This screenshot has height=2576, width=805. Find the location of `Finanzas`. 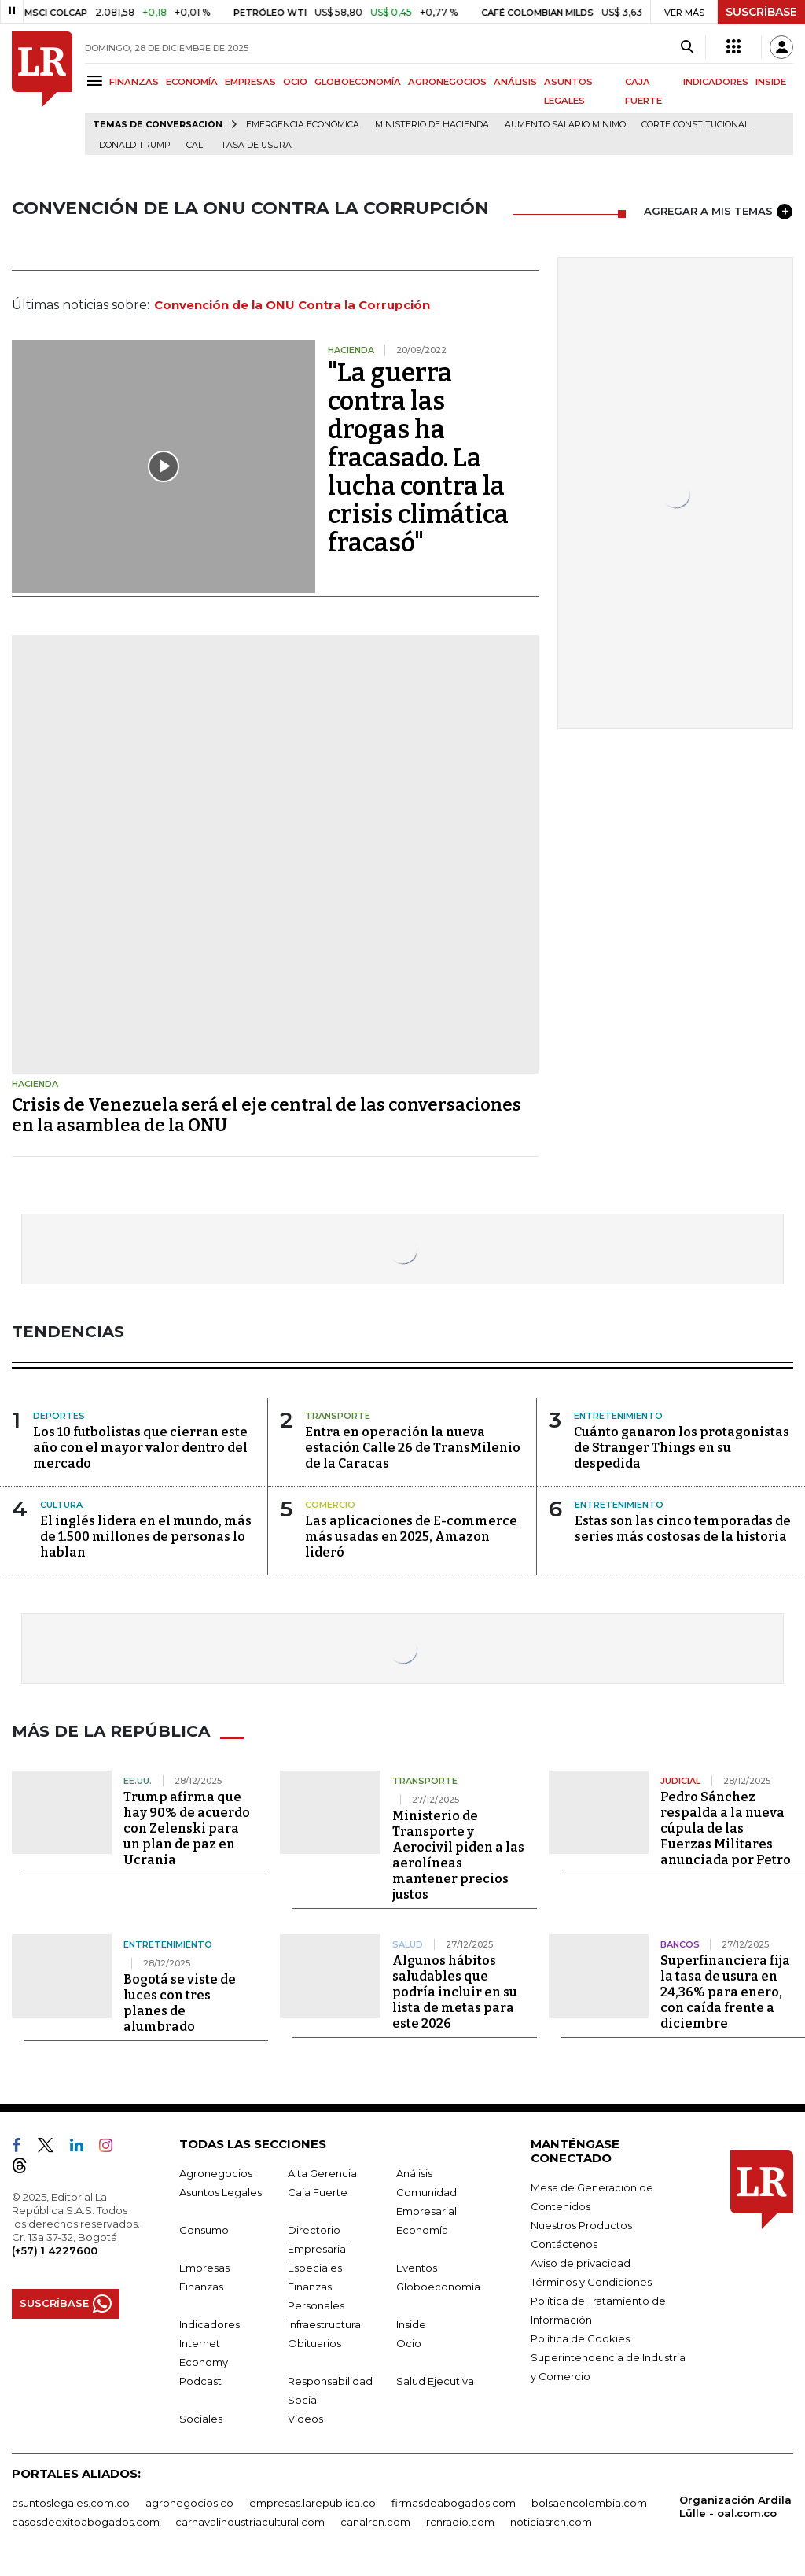

Finanzas is located at coordinates (201, 2285).